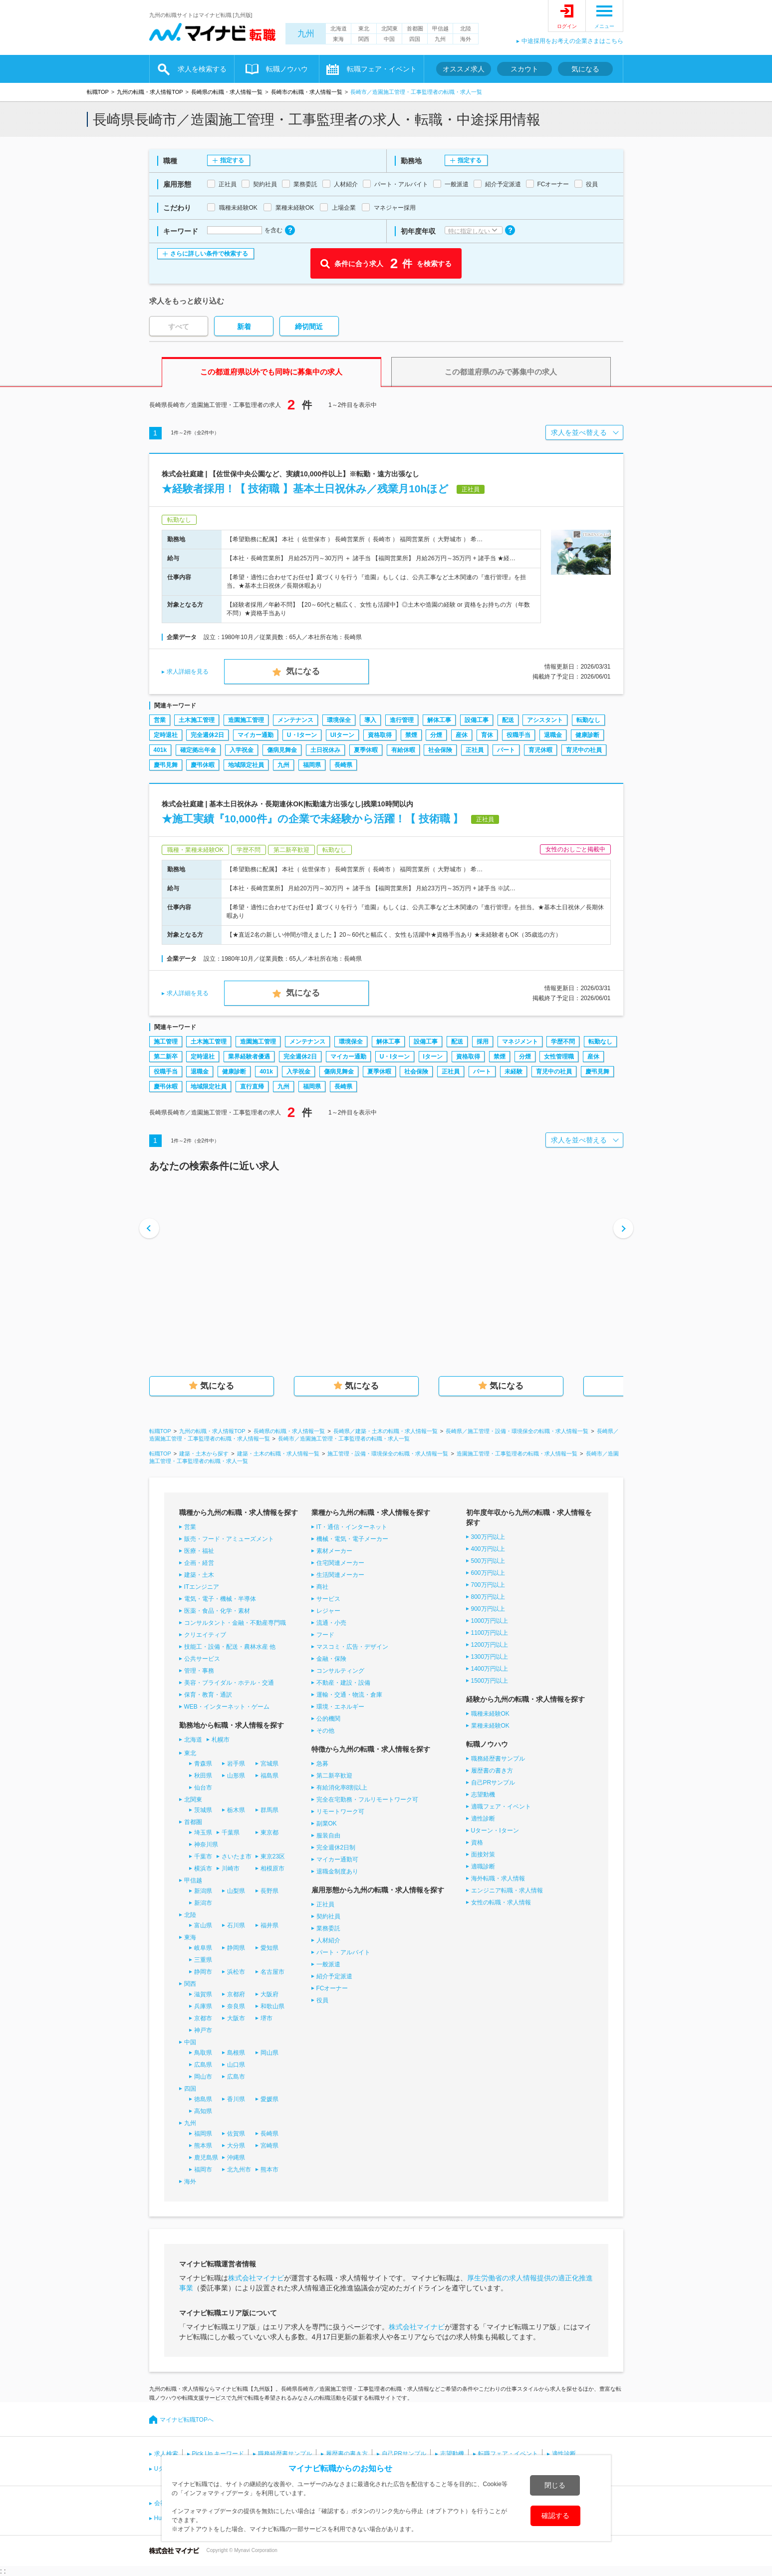 This screenshot has width=772, height=2576. I want to click on レジャー, so click(328, 1610).